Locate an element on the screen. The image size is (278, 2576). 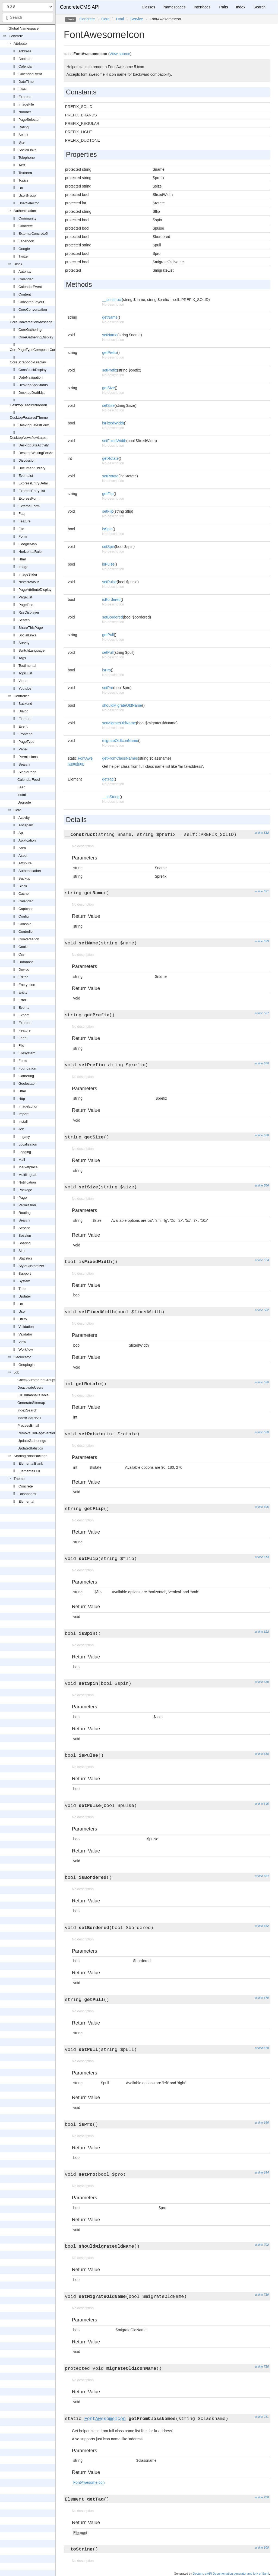
CoreGathering is located at coordinates (30, 330).